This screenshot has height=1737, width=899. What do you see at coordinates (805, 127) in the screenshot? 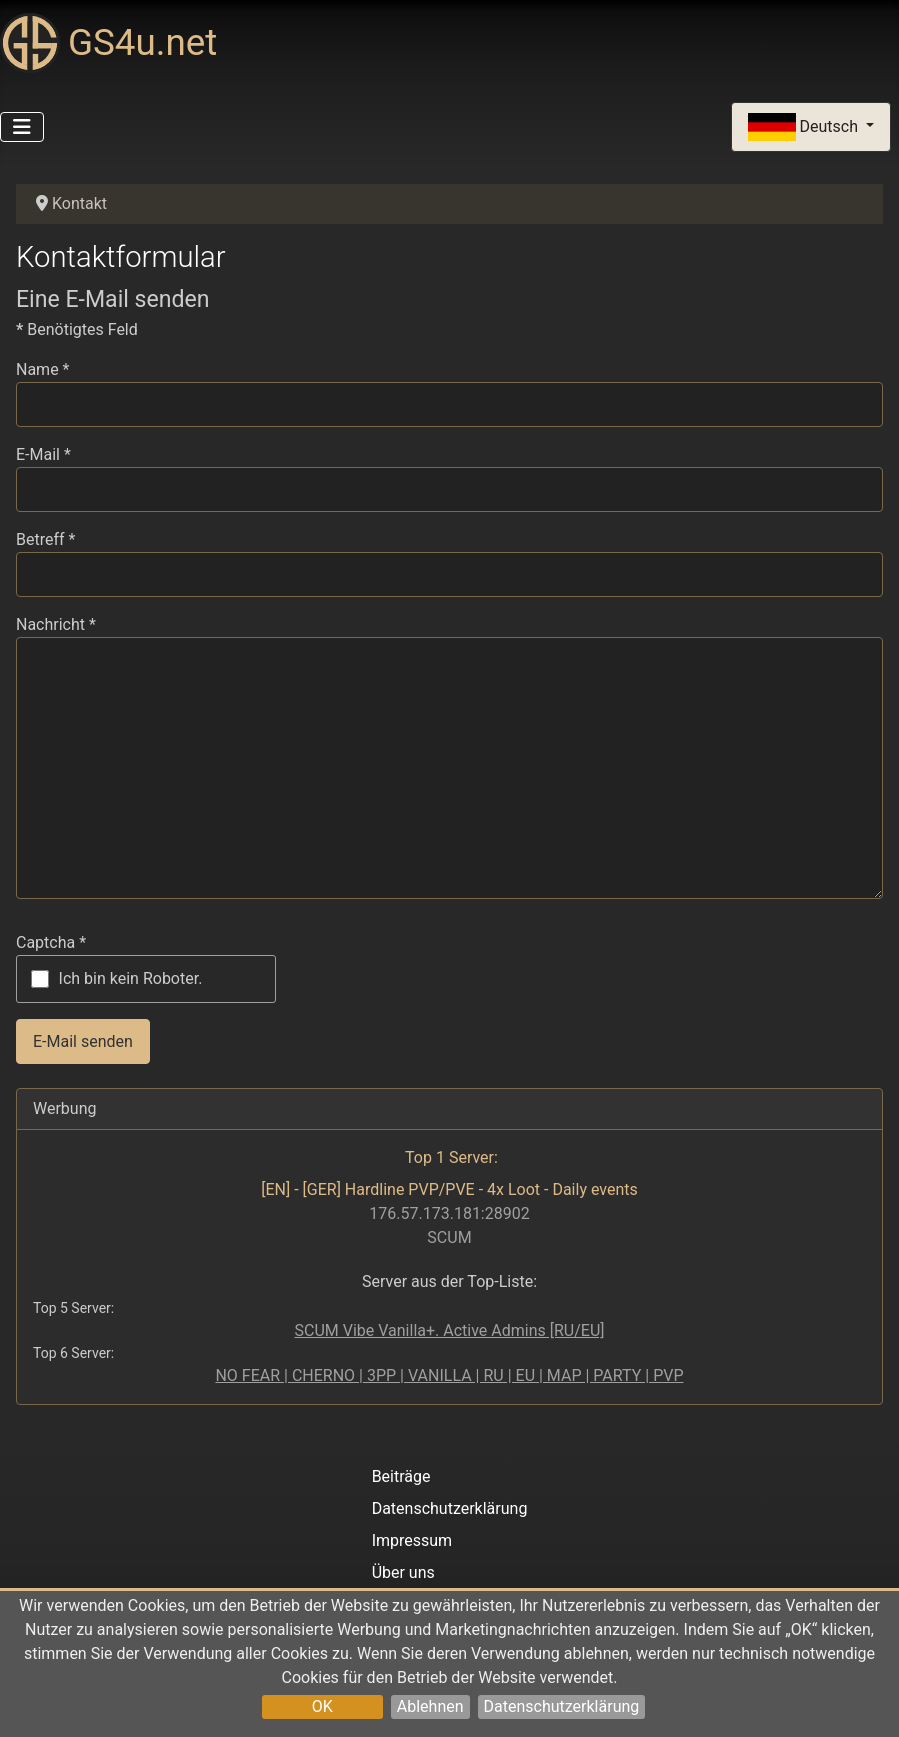
I see `Deutsch` at bounding box center [805, 127].